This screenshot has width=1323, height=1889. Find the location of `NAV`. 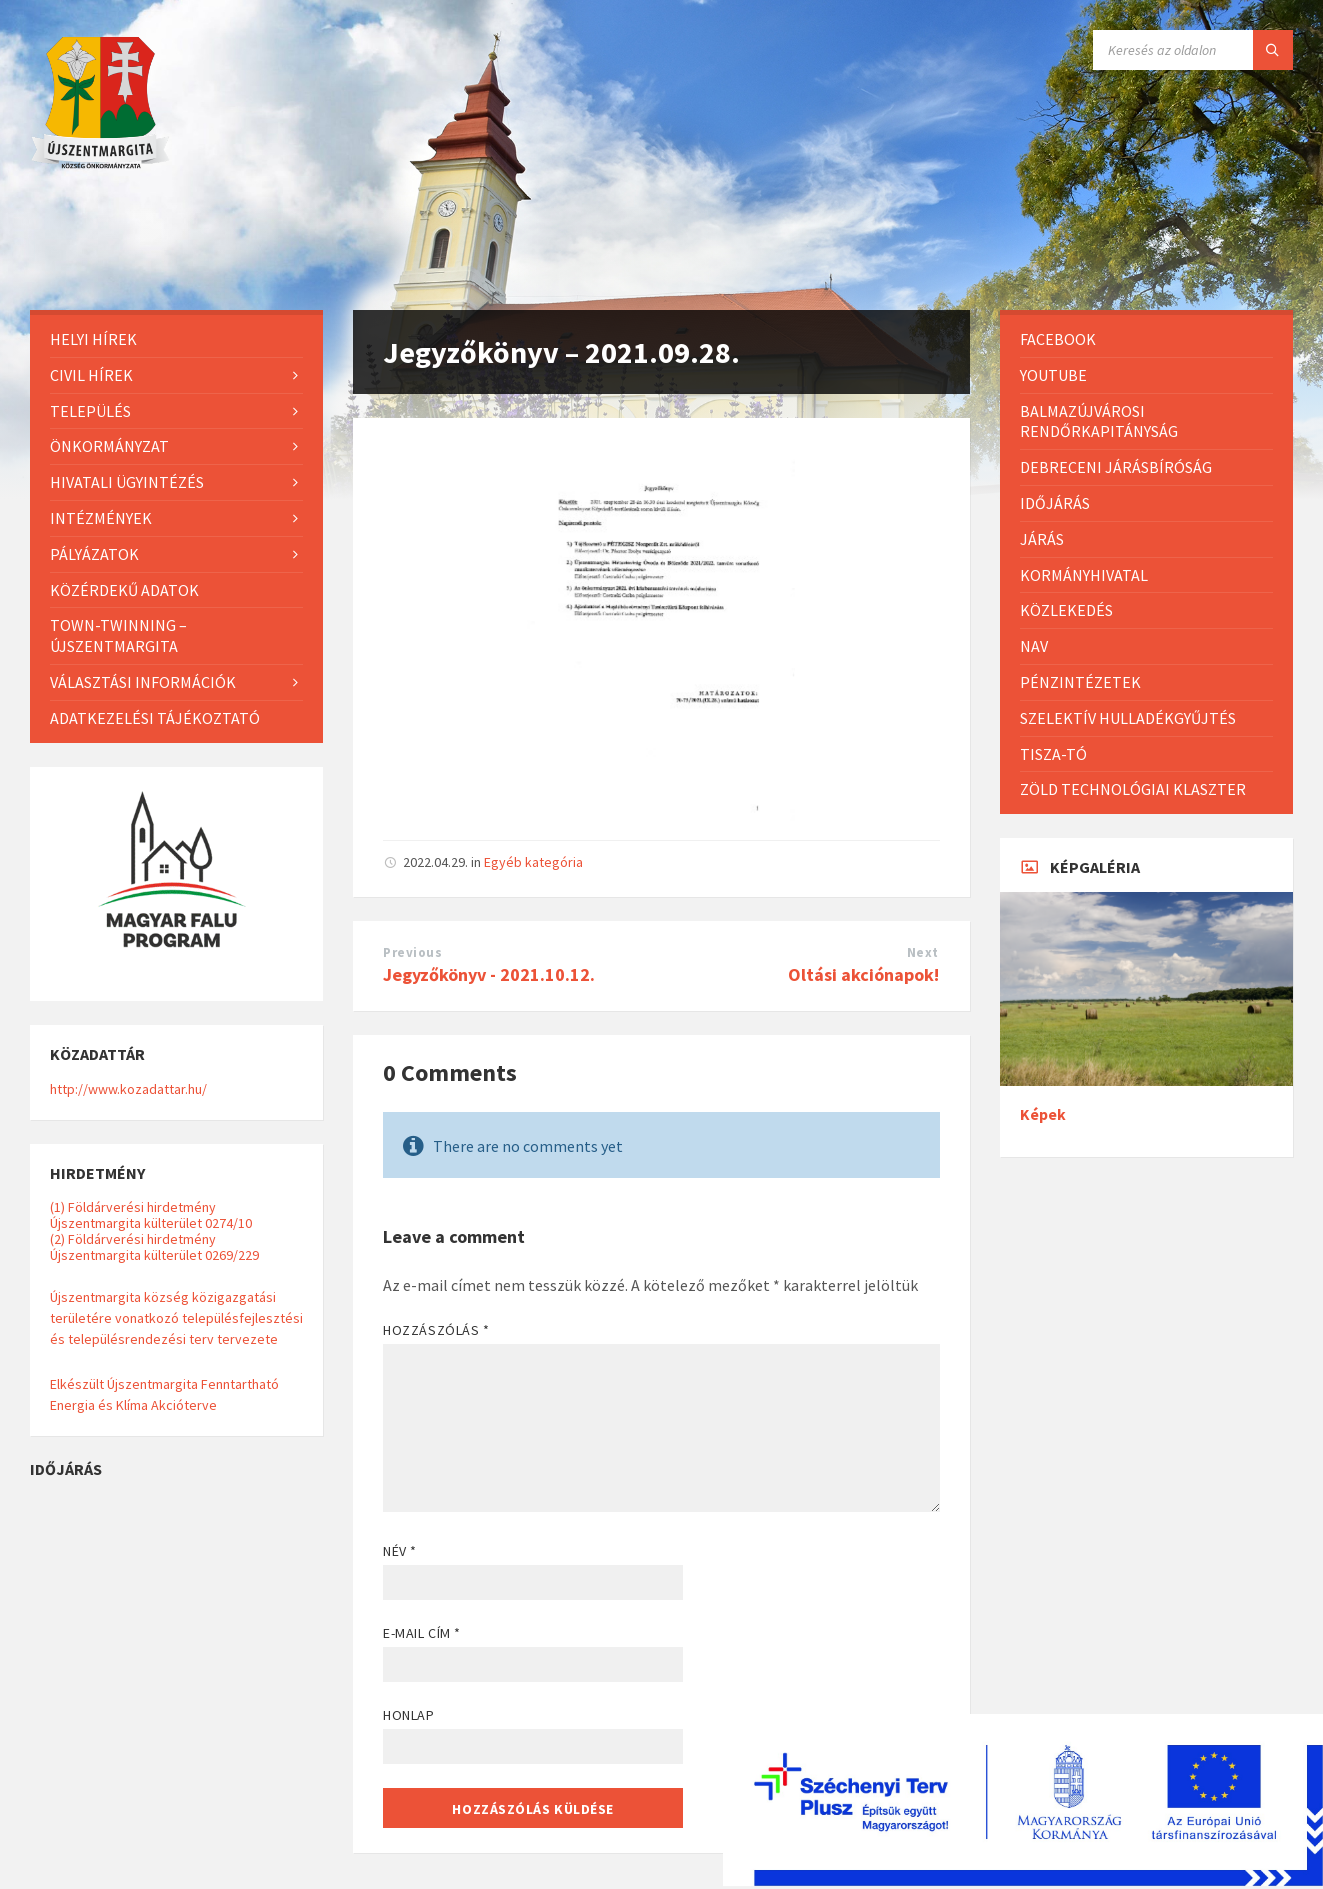

NAV is located at coordinates (1034, 646).